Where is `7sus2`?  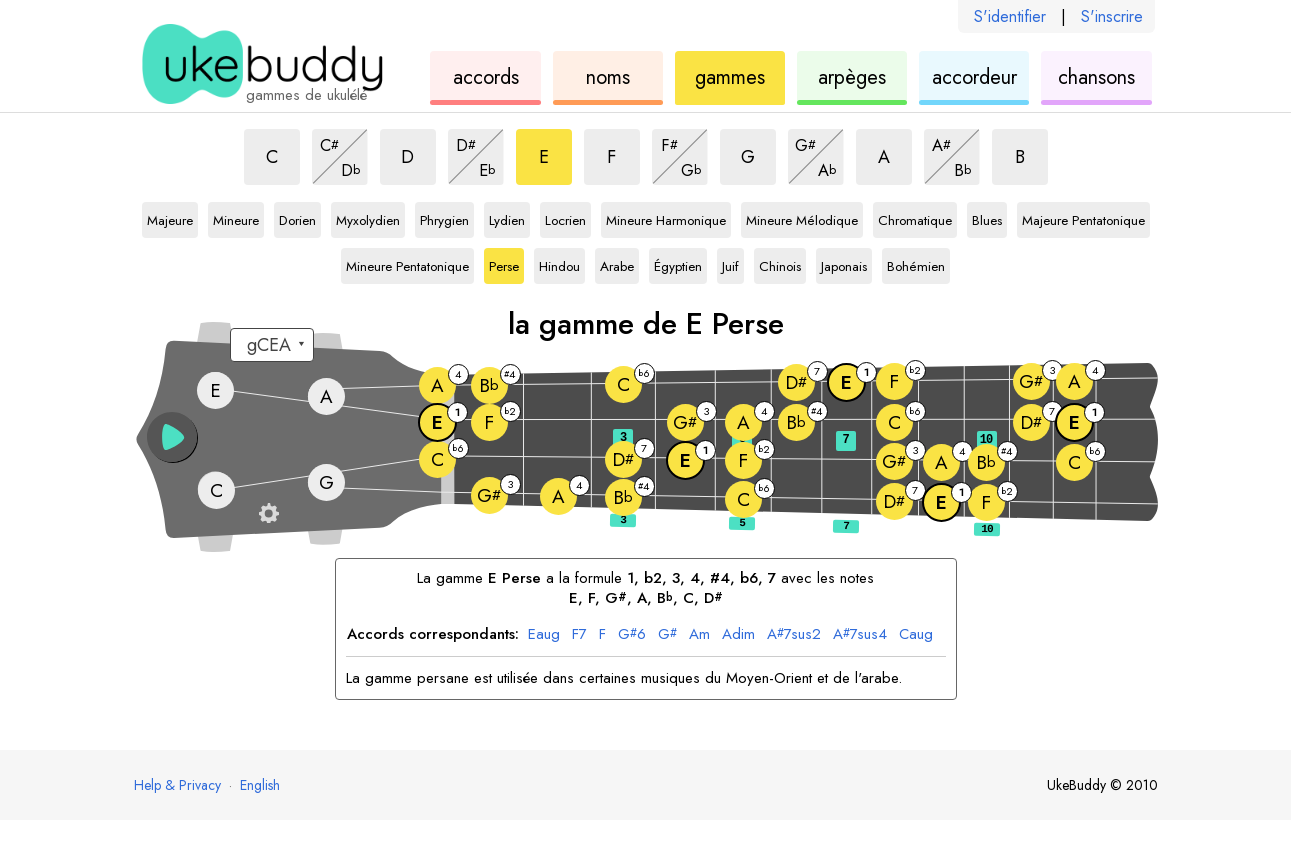
7sus2 is located at coordinates (794, 635).